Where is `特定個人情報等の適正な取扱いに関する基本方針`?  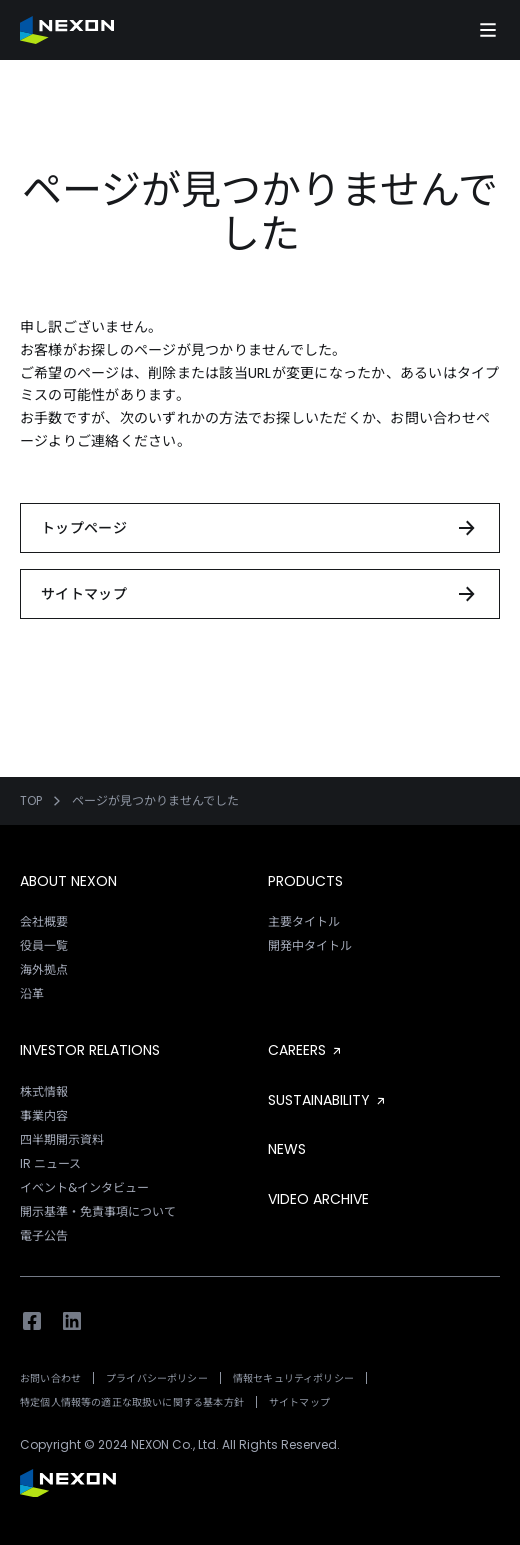
特定個人情報等の適正な取扱いに関する基本方針 is located at coordinates (132, 1402).